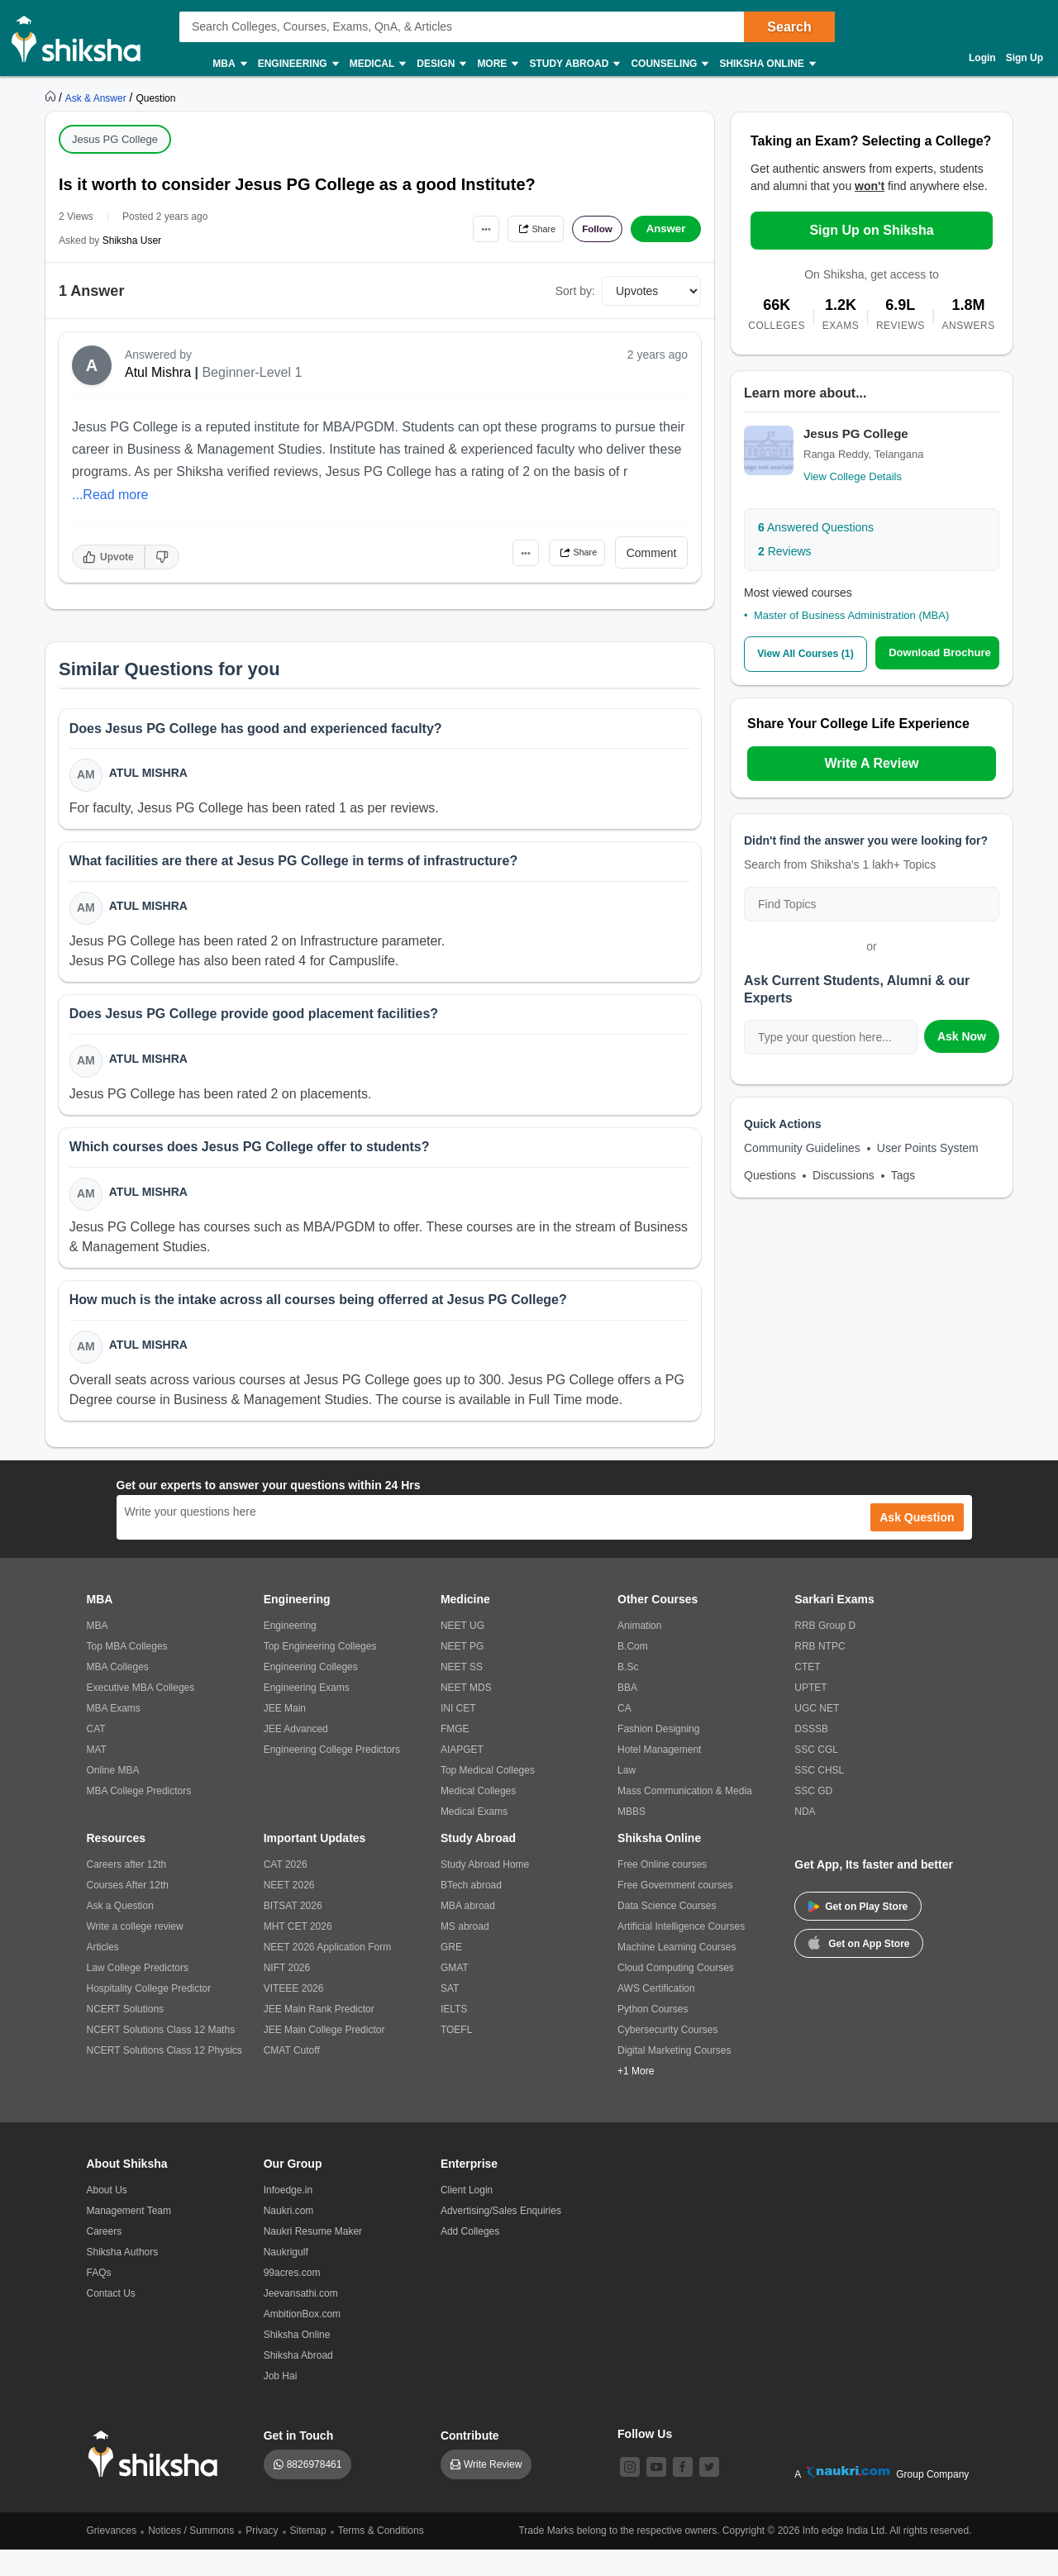 The height and width of the screenshot is (2576, 1058). I want to click on Management Team, so click(129, 2237).